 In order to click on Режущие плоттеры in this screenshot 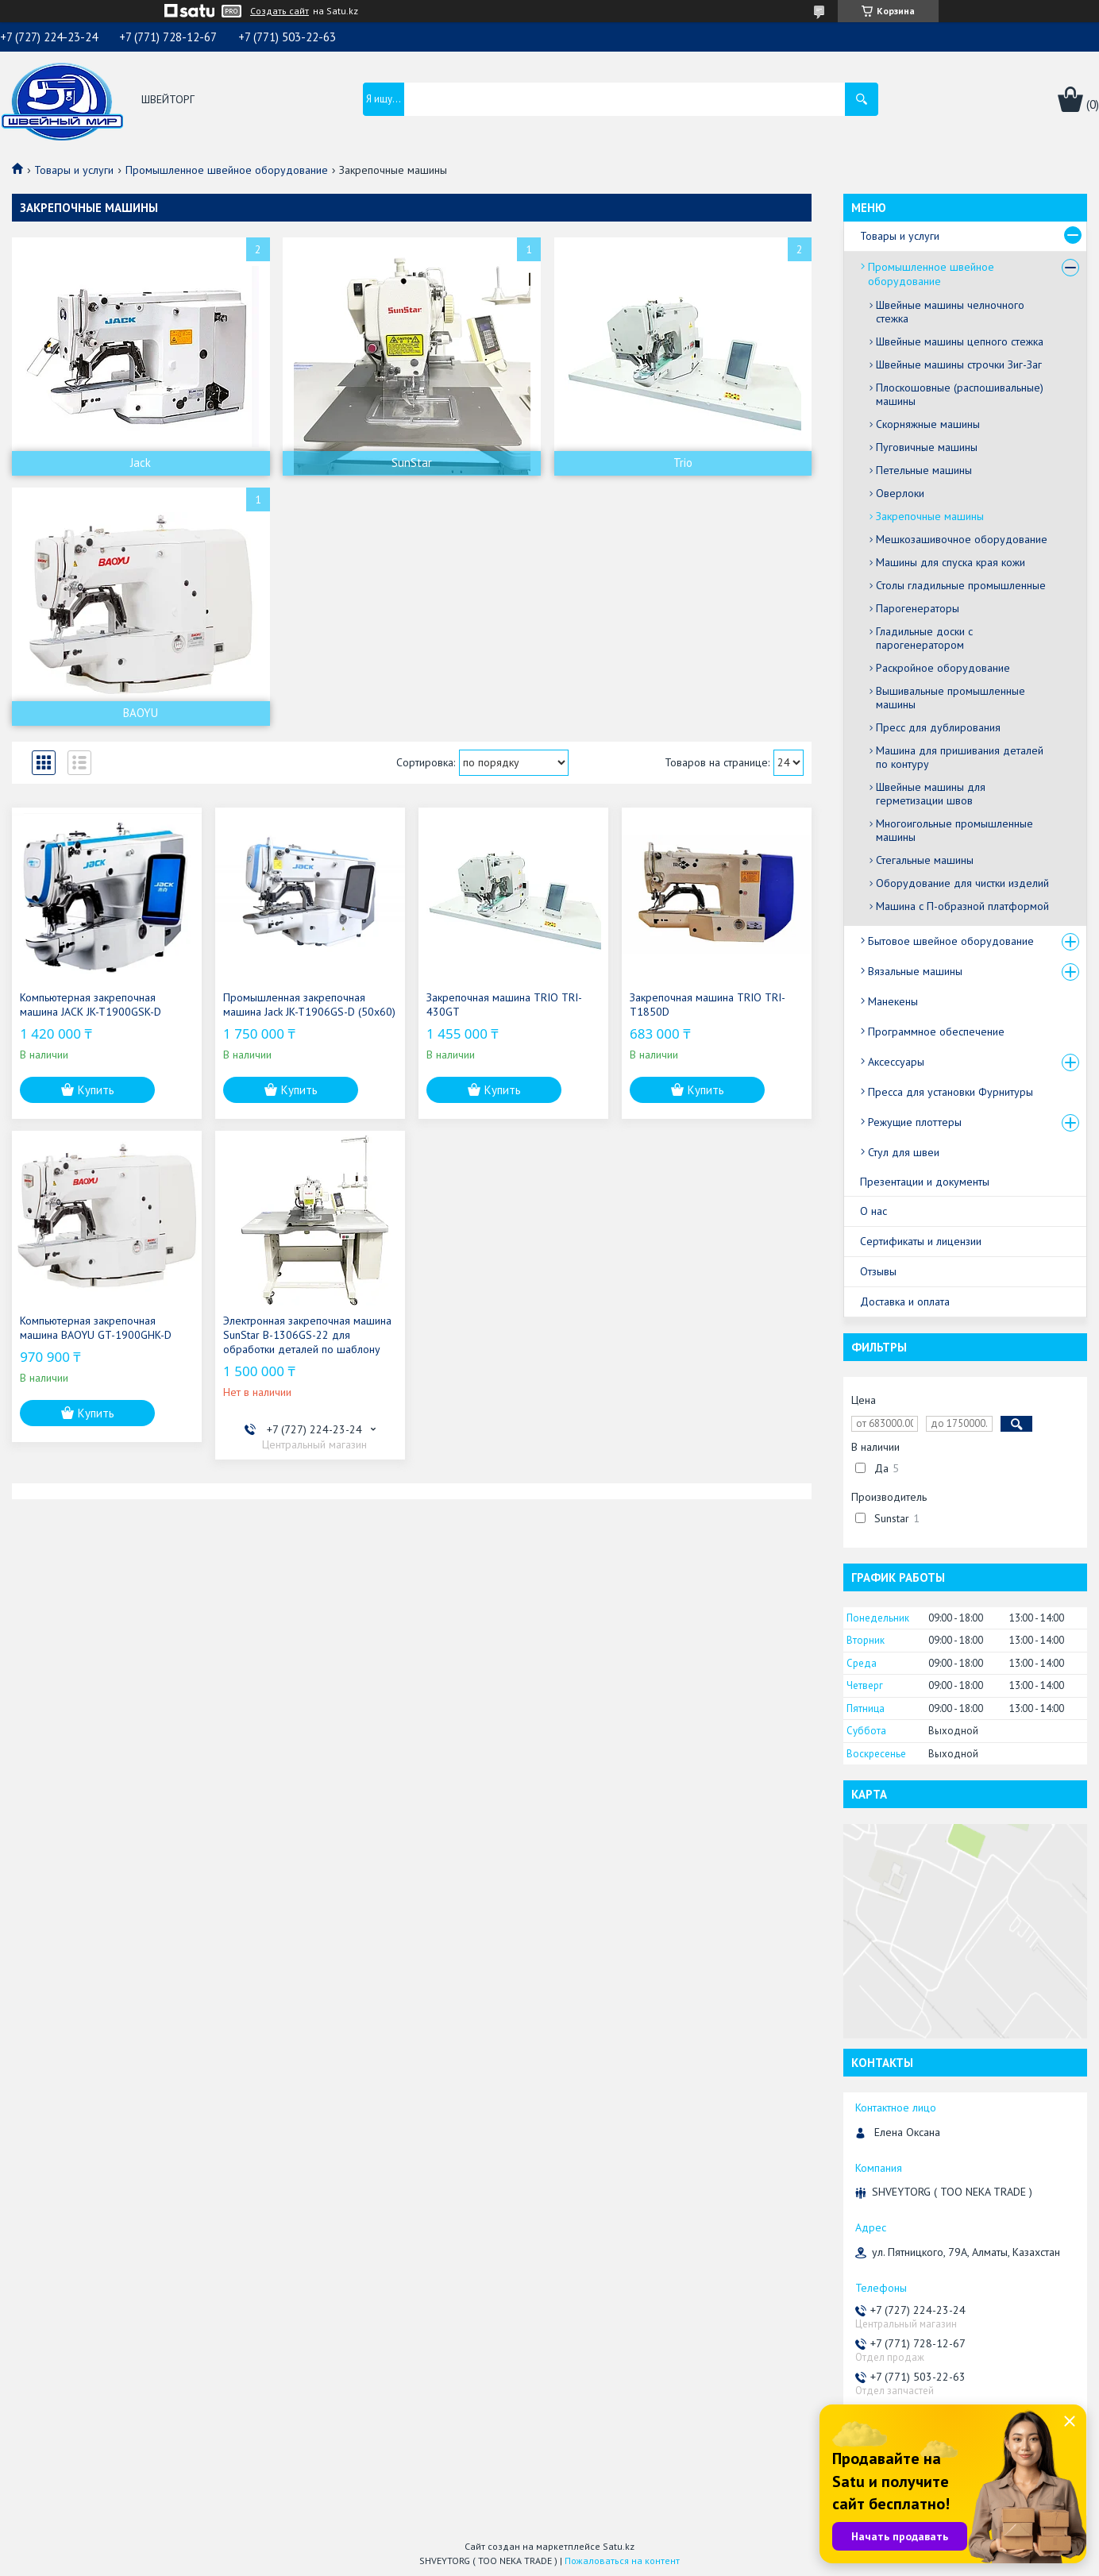, I will do `click(915, 1122)`.